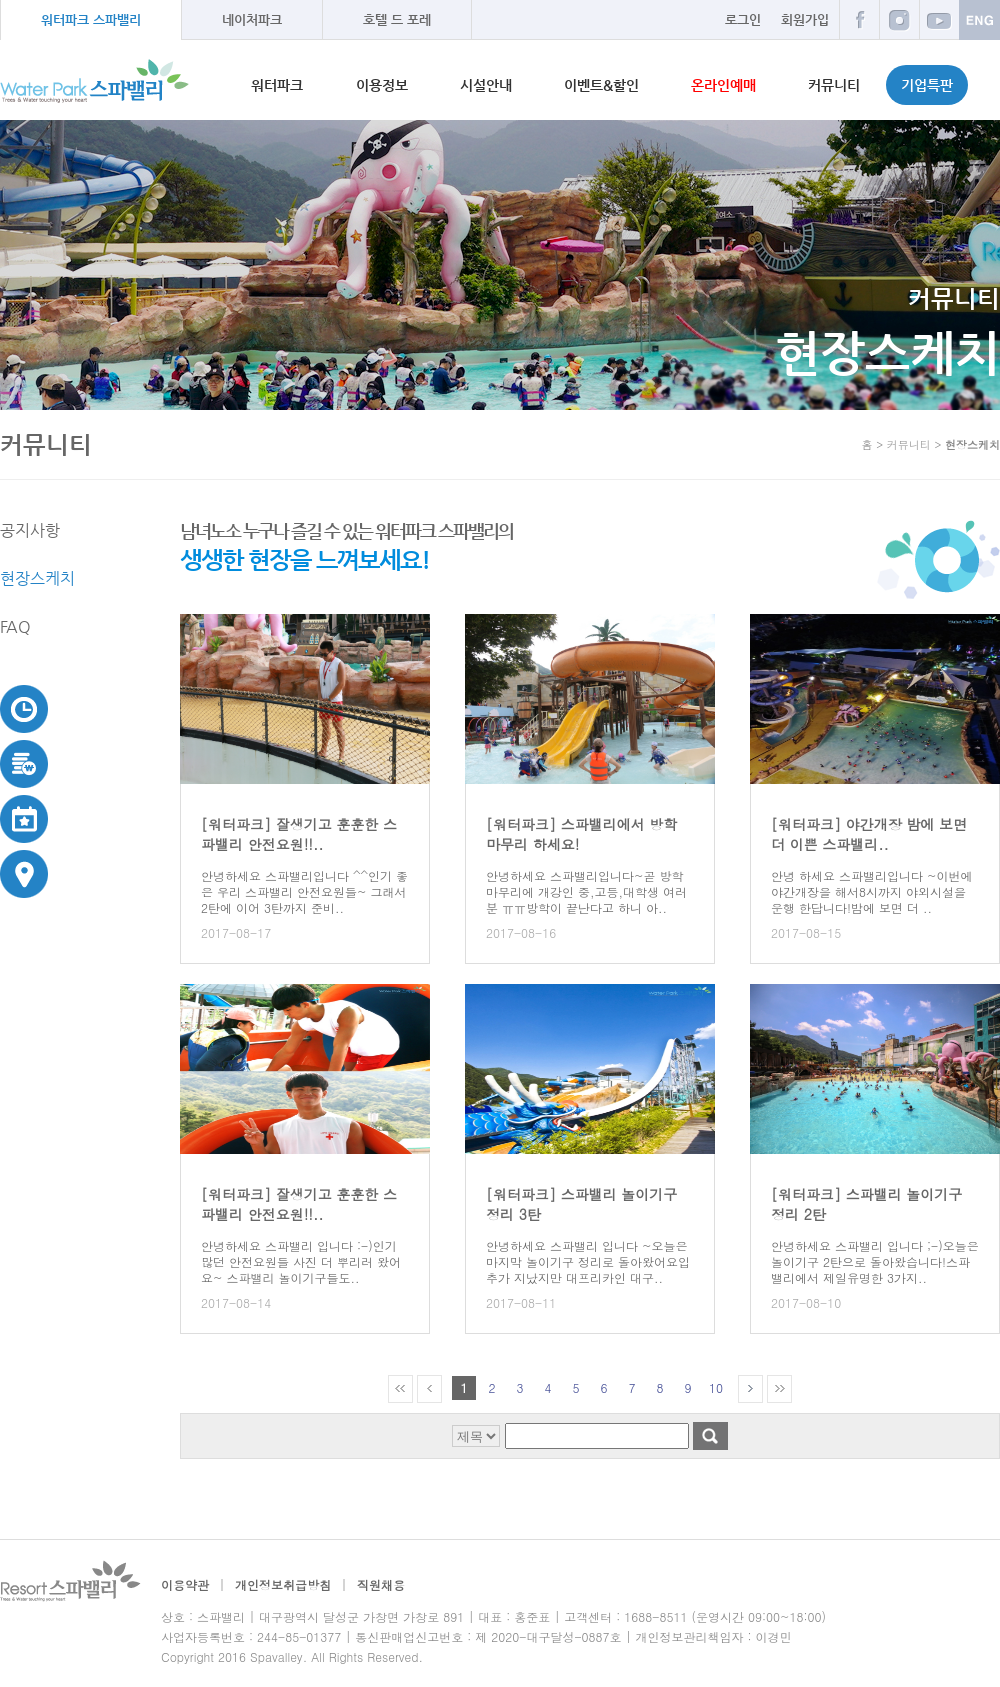  Describe the element at coordinates (805, 19) in the screenshot. I see `회원가입` at that location.